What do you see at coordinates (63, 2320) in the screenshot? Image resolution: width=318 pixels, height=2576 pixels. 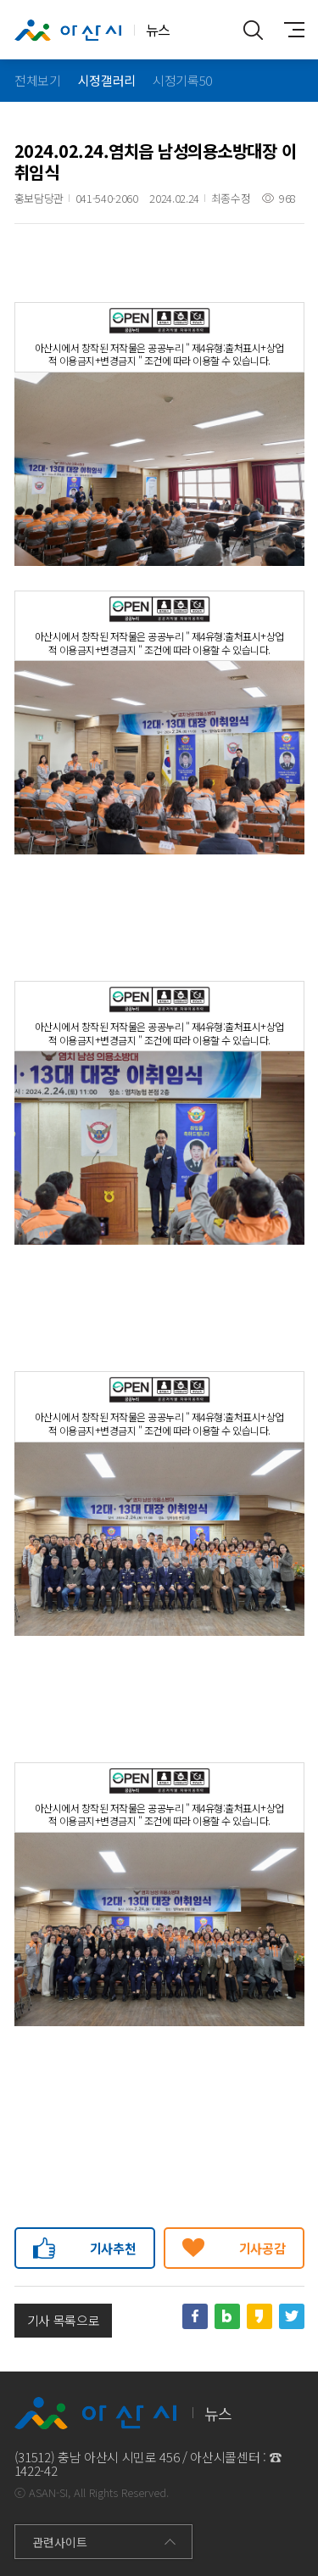 I see `기사 목록으로` at bounding box center [63, 2320].